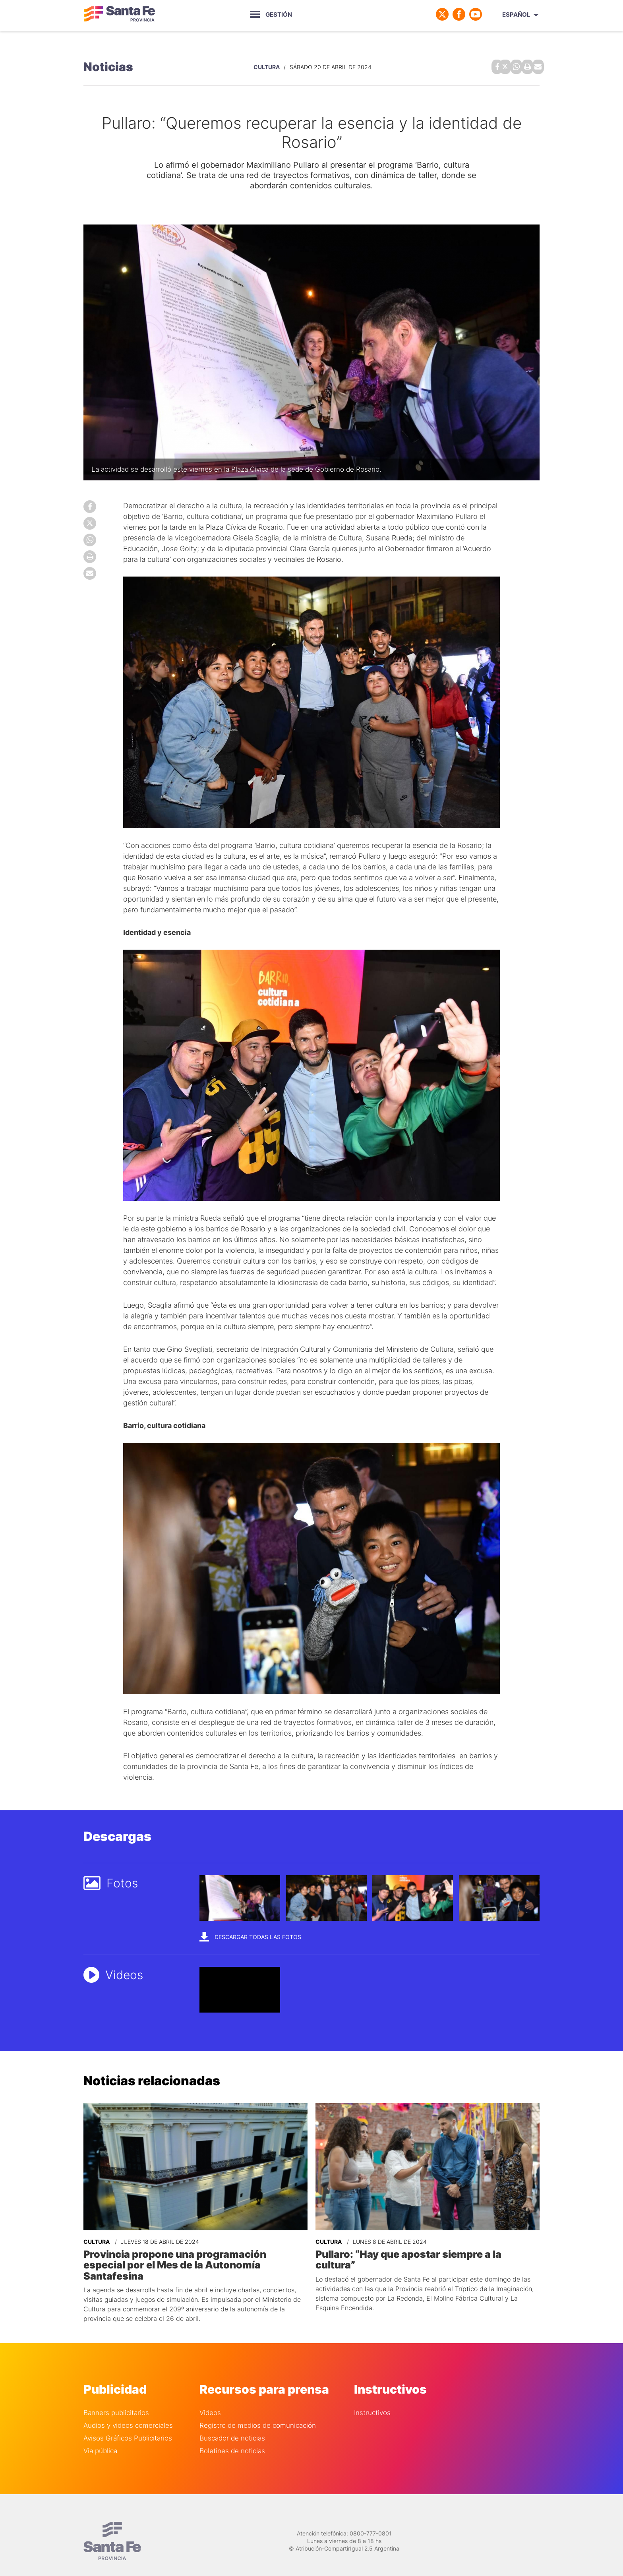  Describe the element at coordinates (210, 2399) in the screenshot. I see `Videos` at that location.